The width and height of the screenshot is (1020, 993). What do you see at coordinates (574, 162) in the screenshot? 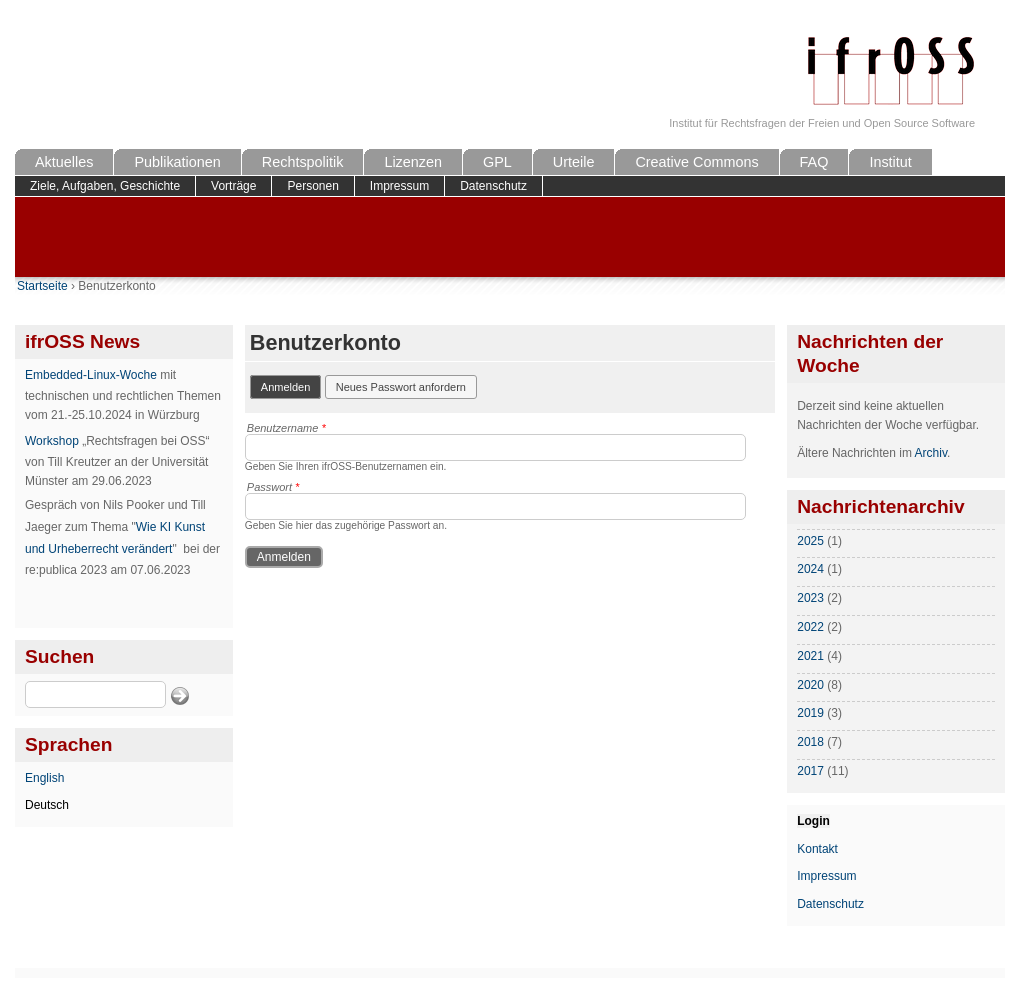
I see `Urteile` at bounding box center [574, 162].